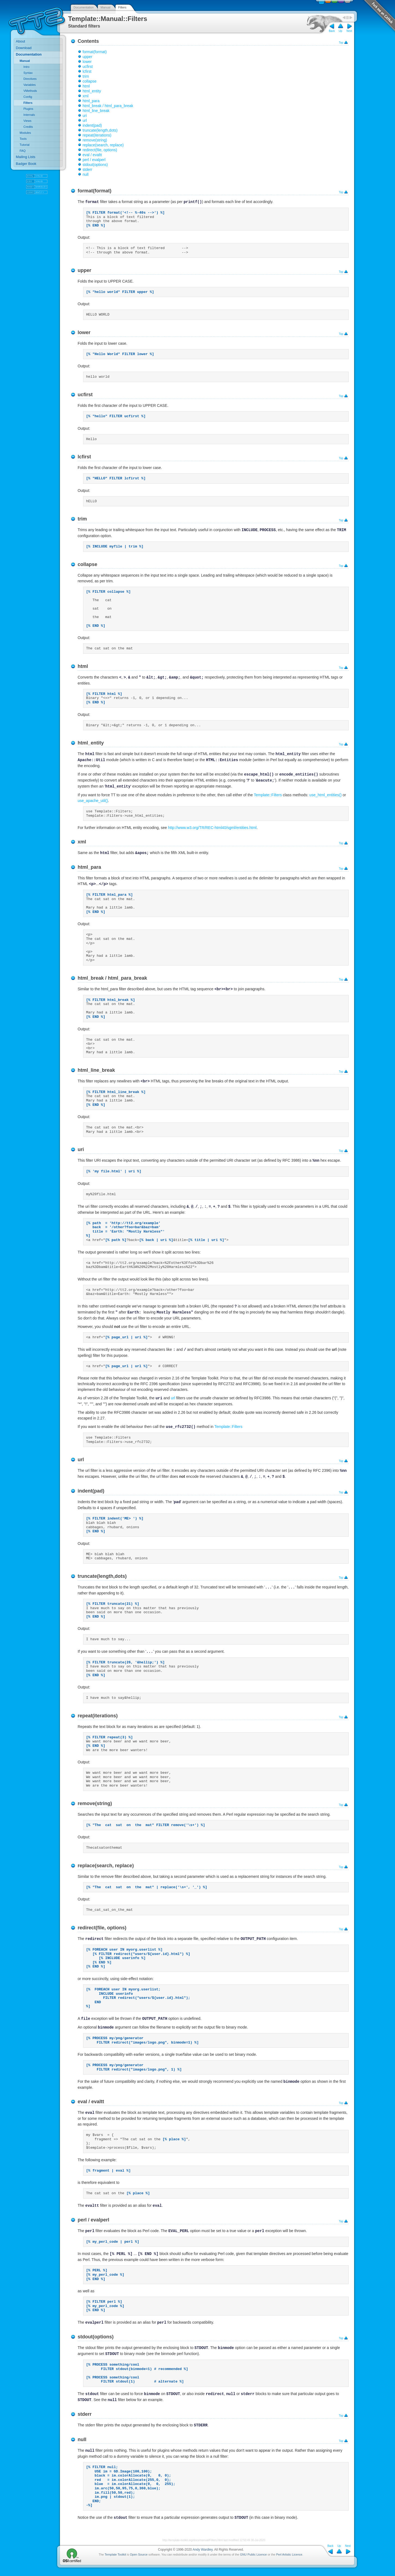  What do you see at coordinates (30, 90) in the screenshot?
I see `VMethods` at bounding box center [30, 90].